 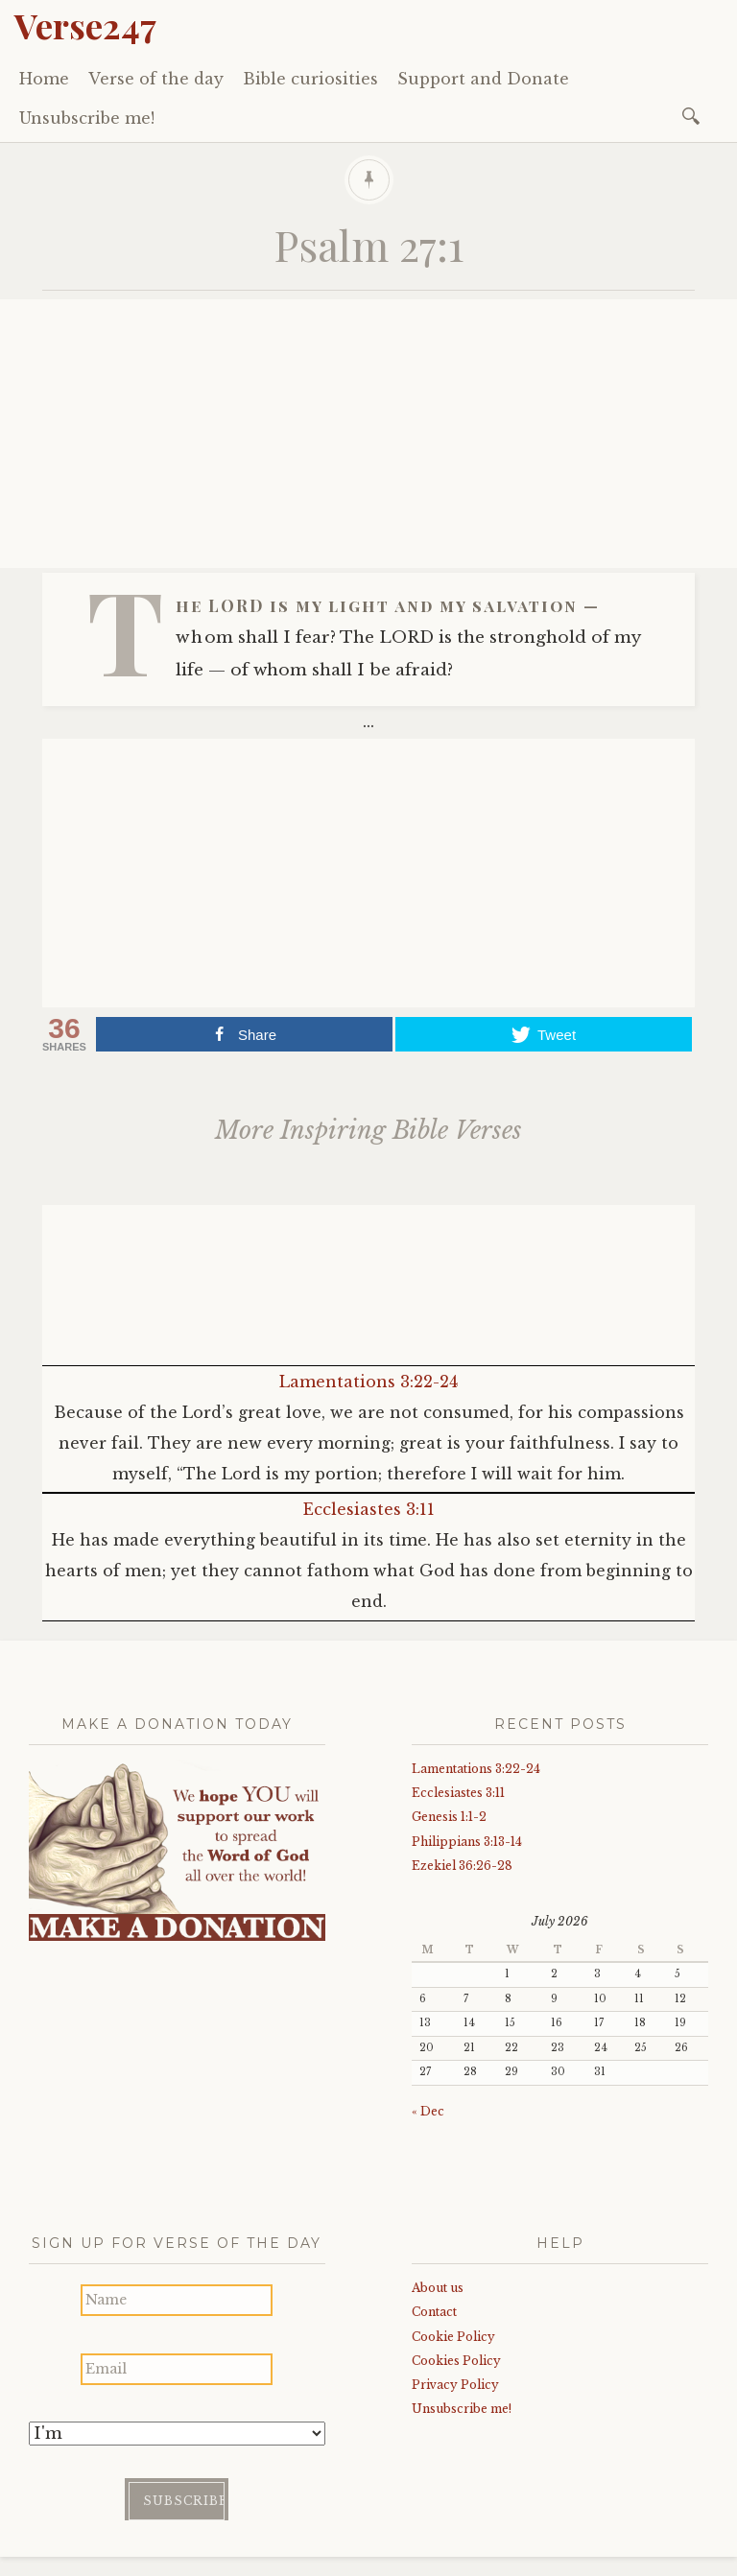 What do you see at coordinates (85, 25) in the screenshot?
I see `Verse247` at bounding box center [85, 25].